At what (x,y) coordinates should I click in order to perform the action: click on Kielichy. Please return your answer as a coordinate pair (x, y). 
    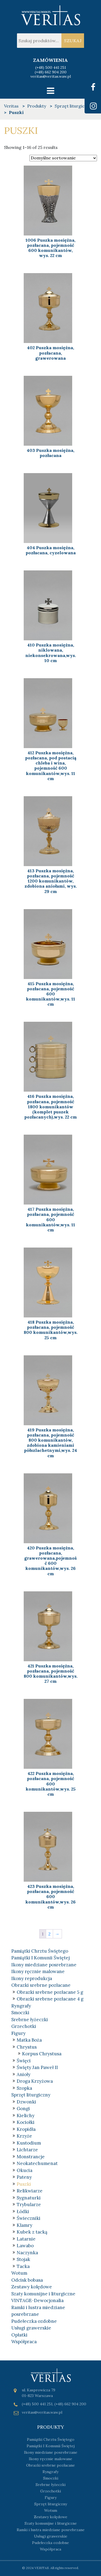
    Looking at the image, I should click on (25, 2115).